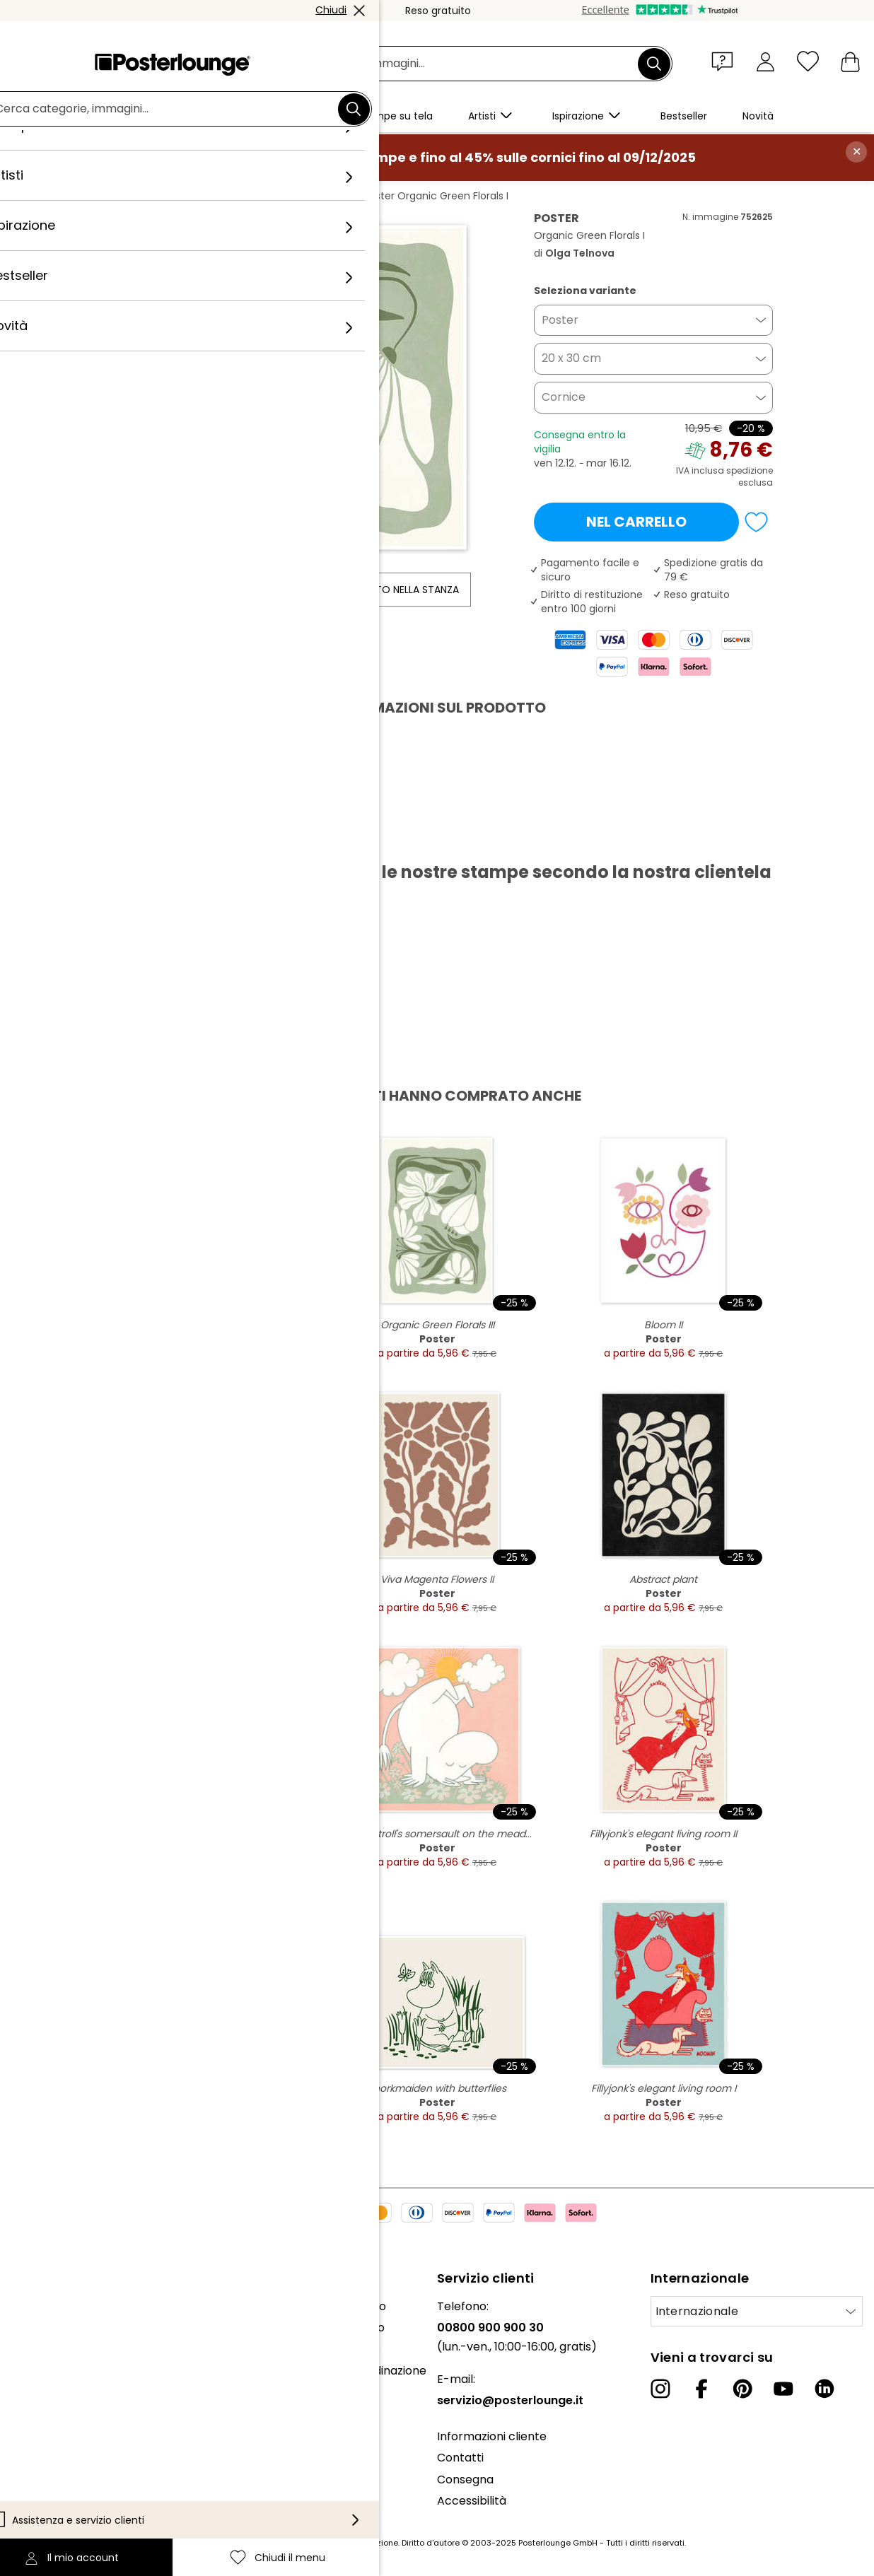  I want to click on Consegna, so click(465, 2479).